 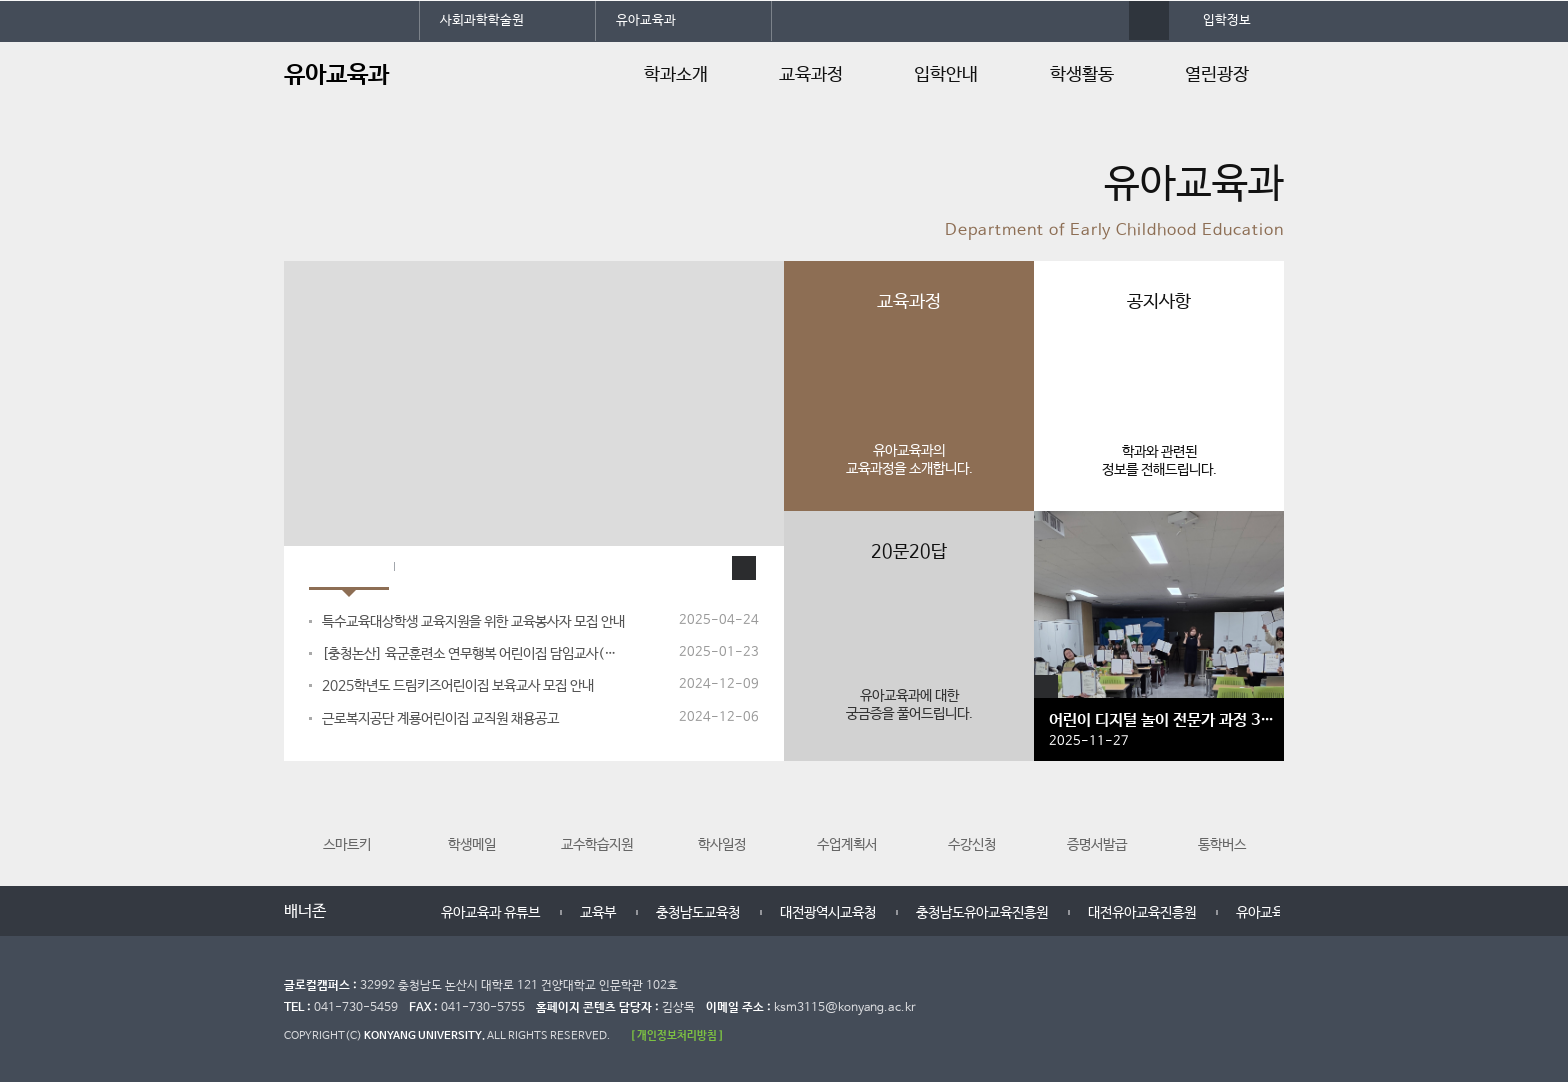 I want to click on 통학버스, so click(x=1222, y=818).